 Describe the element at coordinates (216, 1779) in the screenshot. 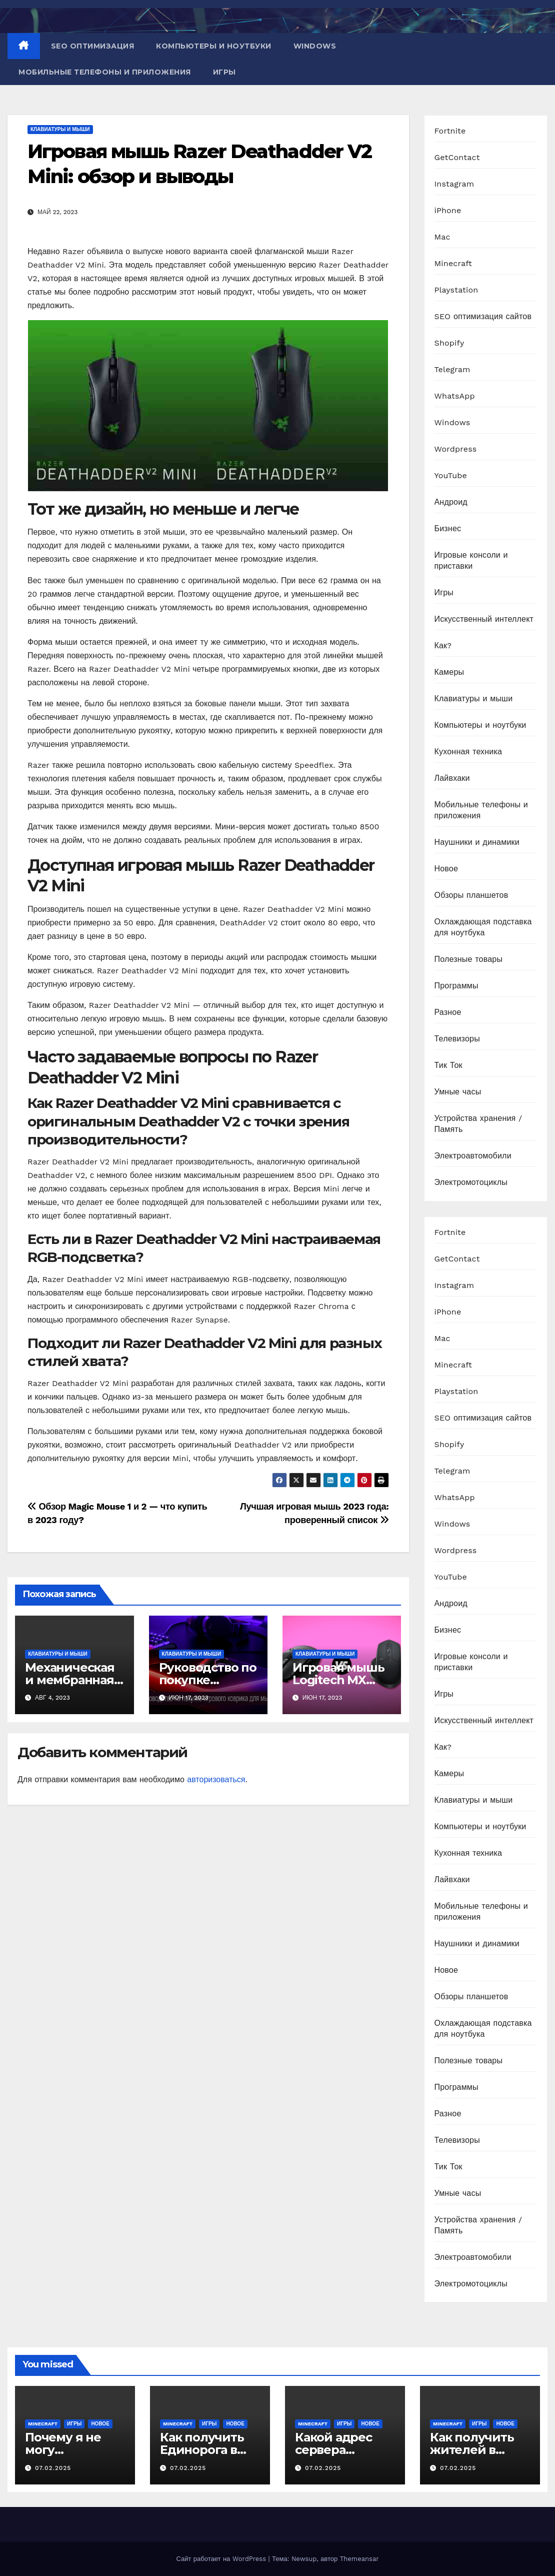

I see `авторизоваться` at that location.